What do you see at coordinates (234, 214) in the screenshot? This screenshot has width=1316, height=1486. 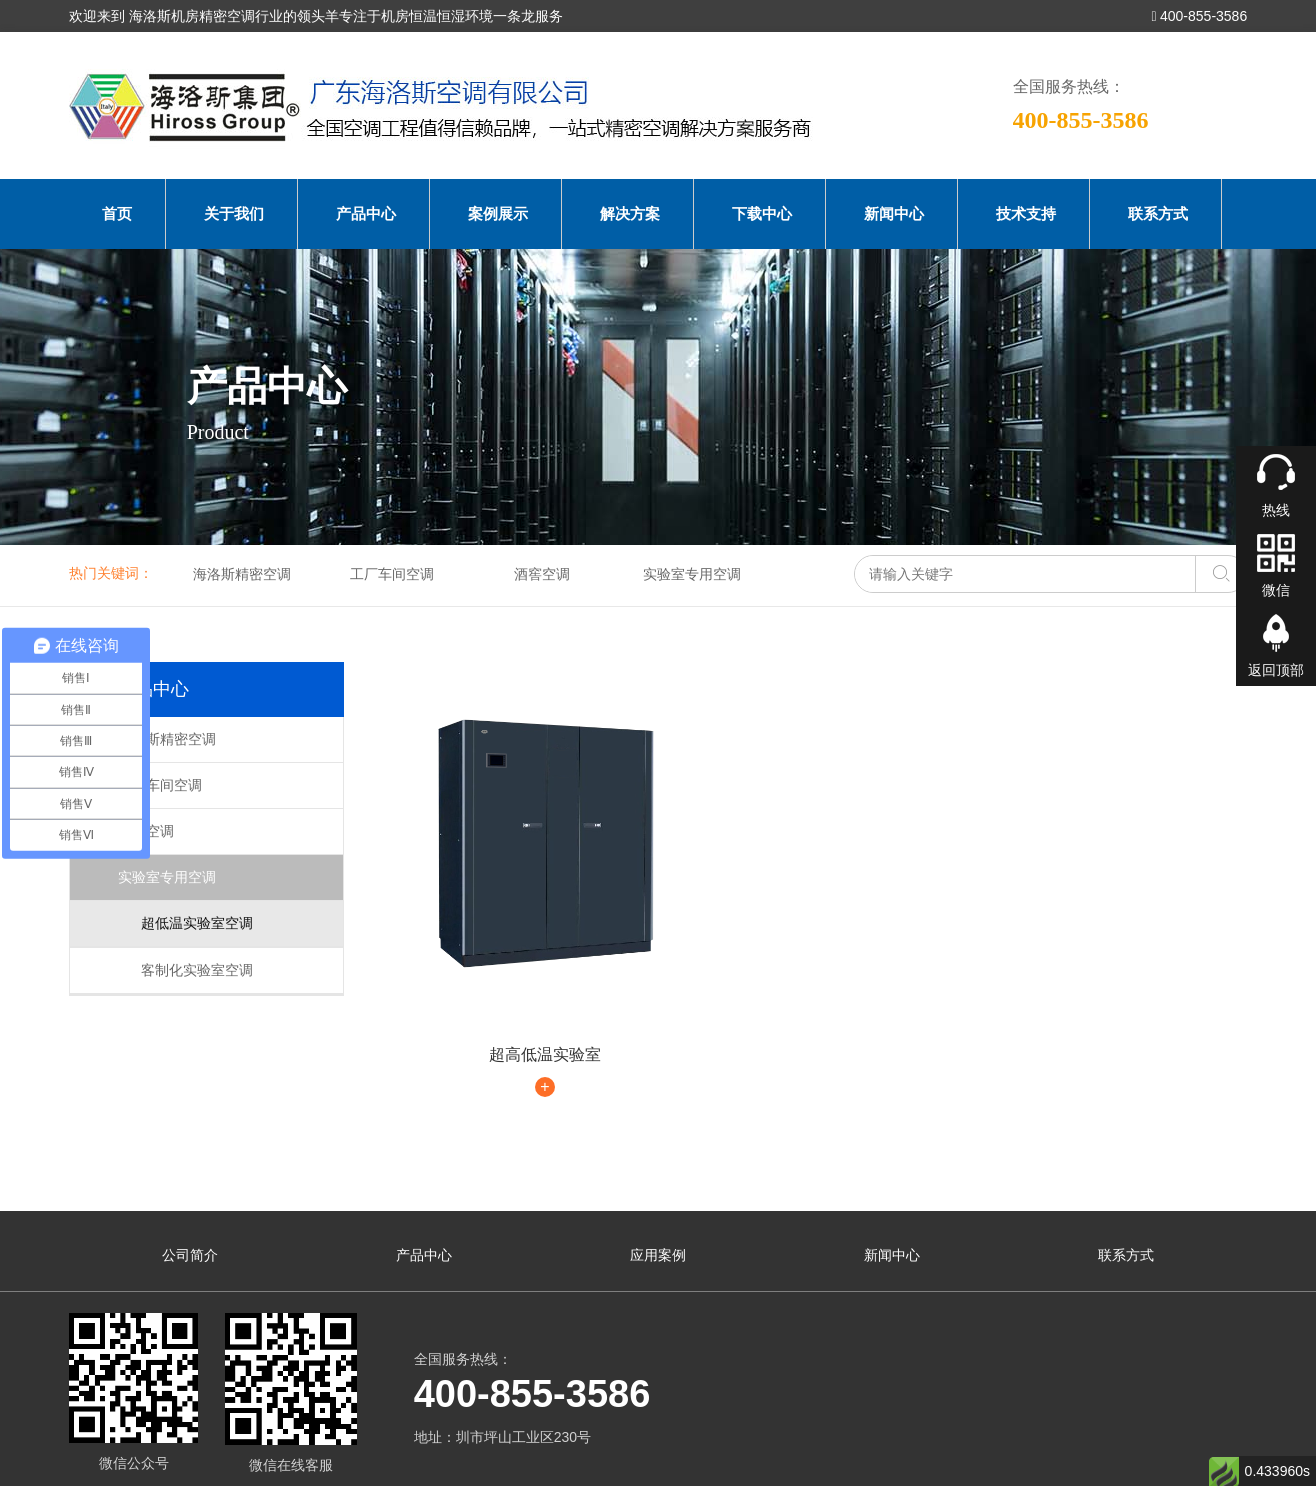 I see `关于我们` at bounding box center [234, 214].